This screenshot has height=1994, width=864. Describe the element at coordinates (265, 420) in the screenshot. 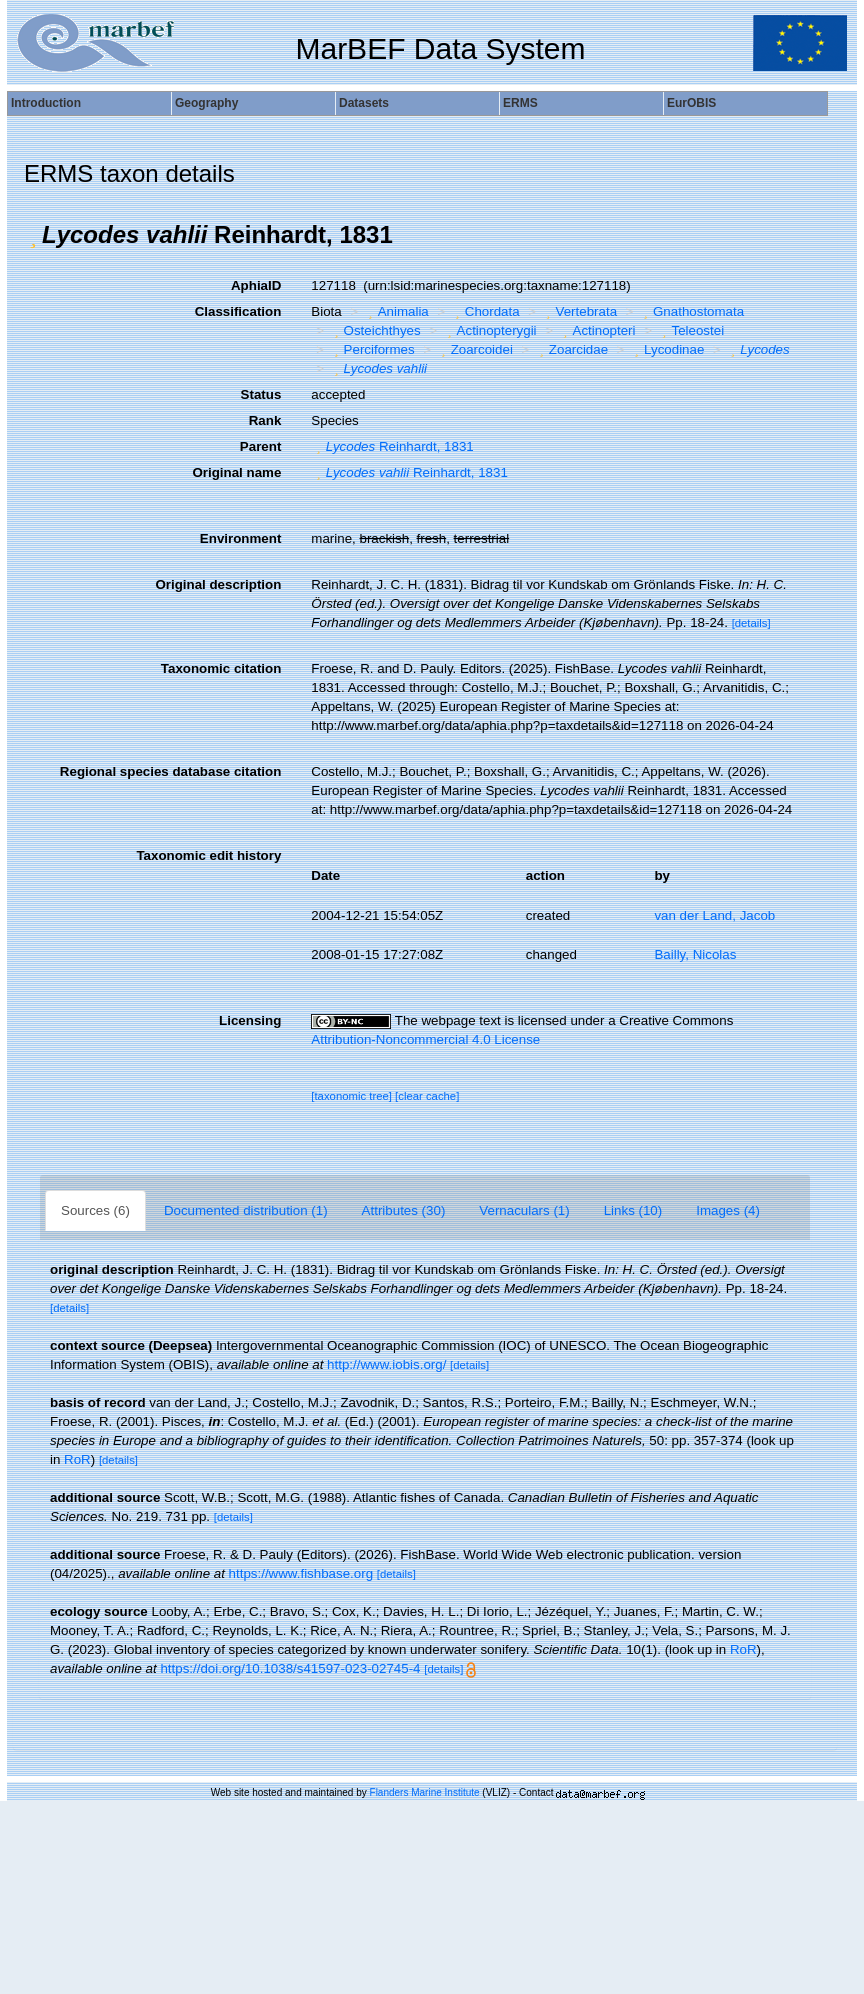

I see `Rank` at that location.